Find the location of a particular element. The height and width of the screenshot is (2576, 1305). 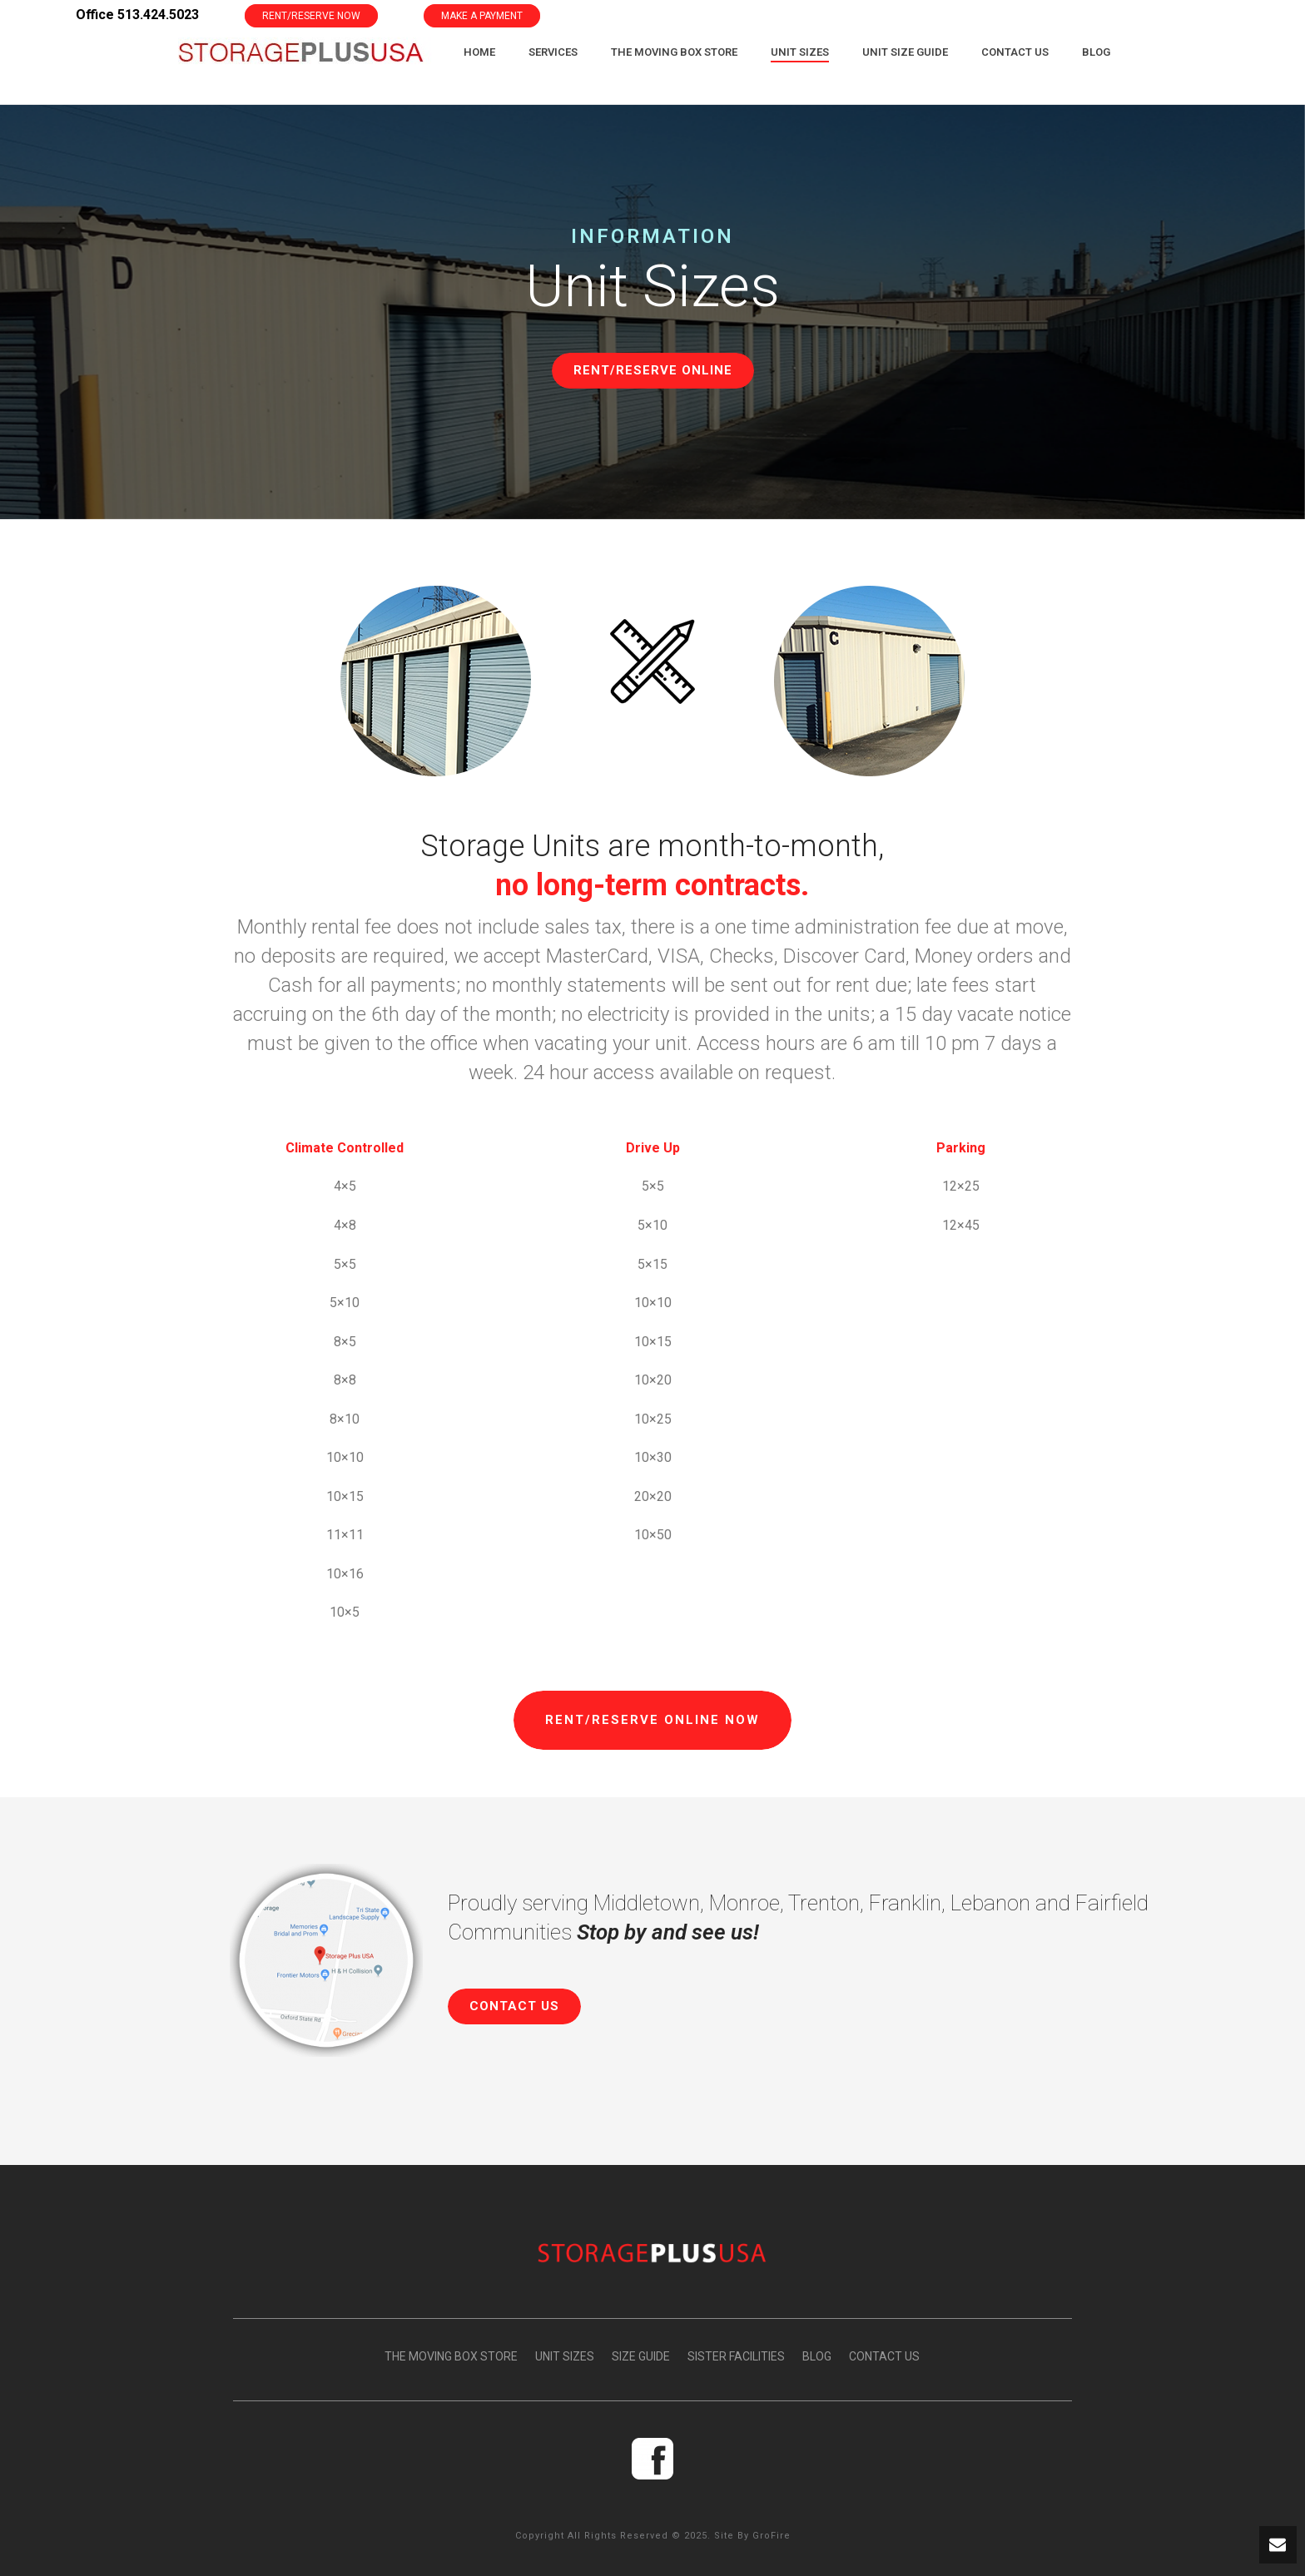

Unit Size Guide is located at coordinates (905, 52).